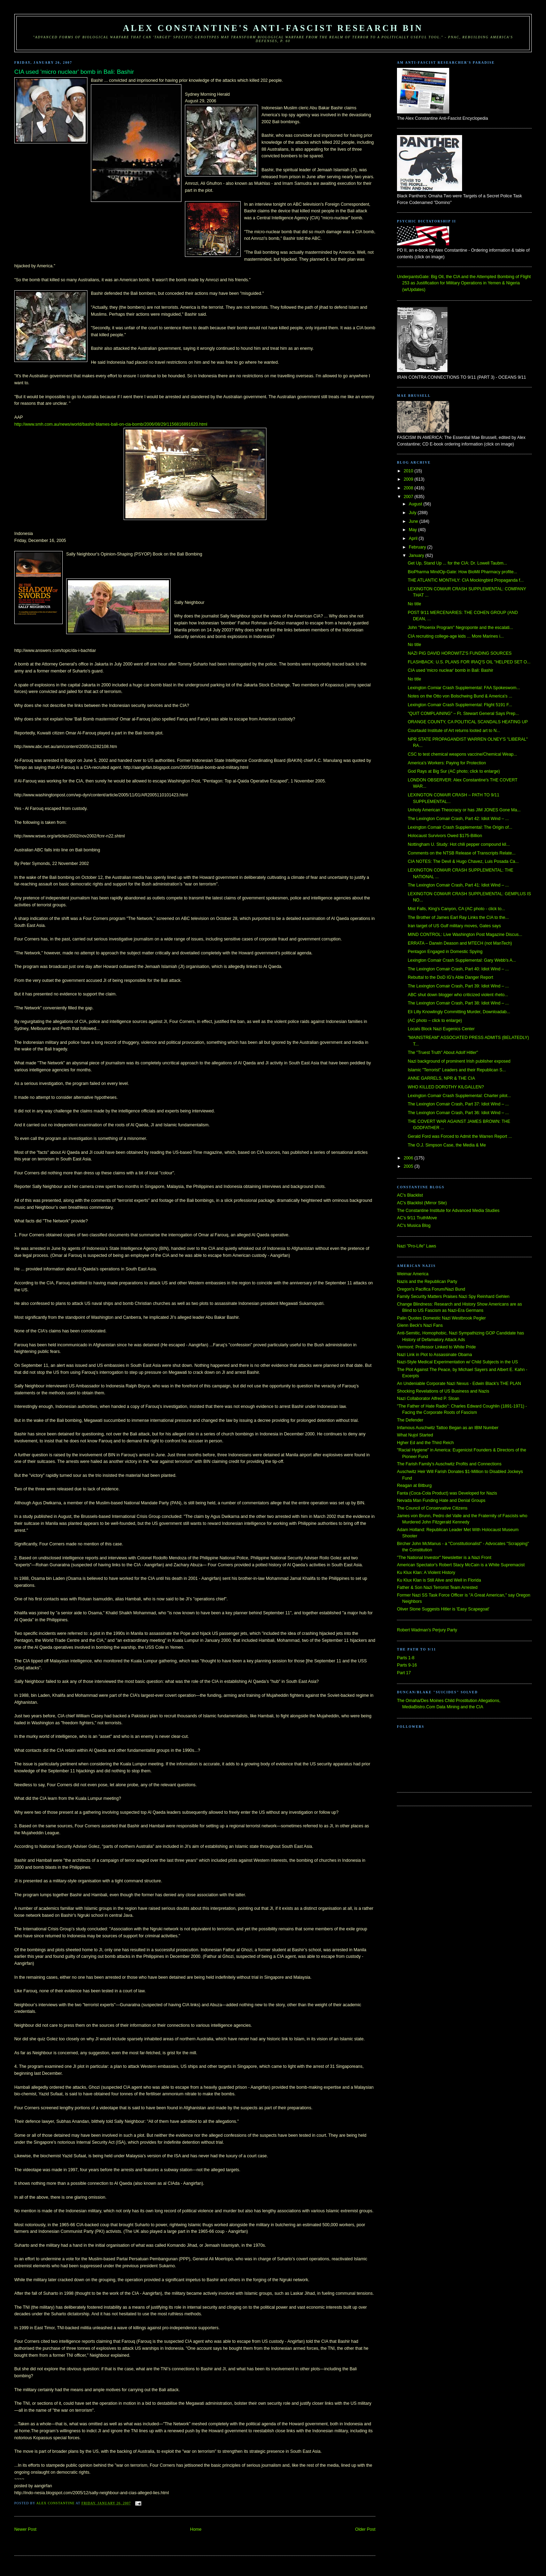 This screenshot has width=546, height=2576. What do you see at coordinates (409, 470) in the screenshot?
I see `2010` at bounding box center [409, 470].